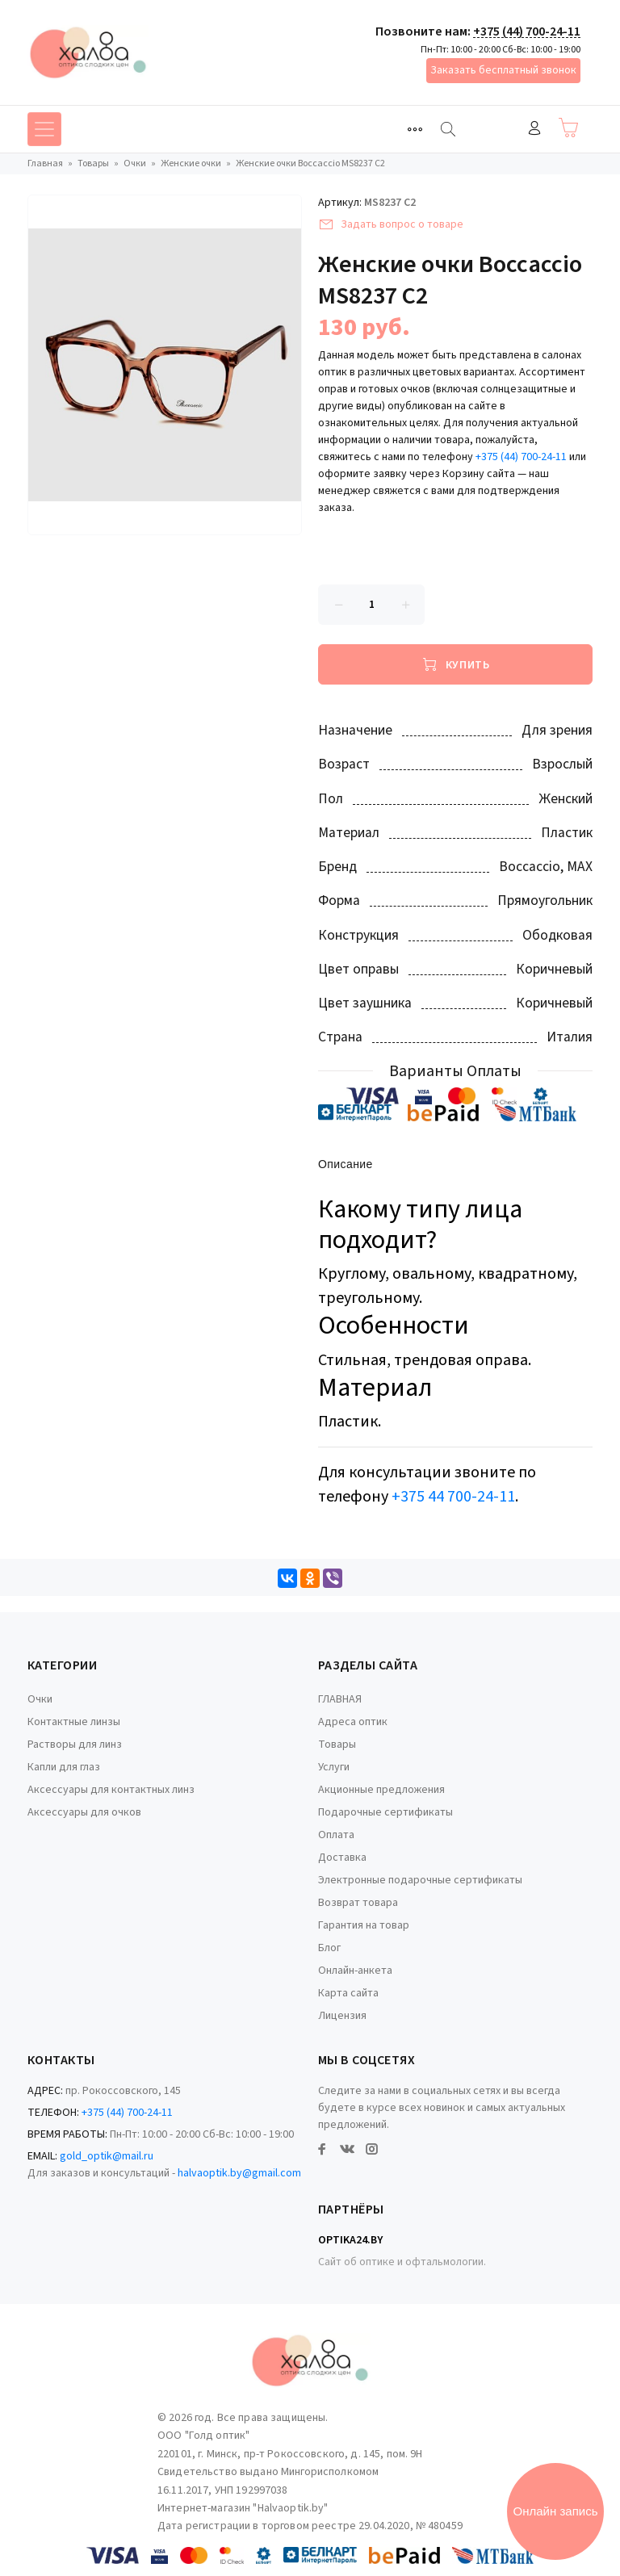 This screenshot has width=620, height=2576. What do you see at coordinates (342, 2016) in the screenshot?
I see `Лицензия` at bounding box center [342, 2016].